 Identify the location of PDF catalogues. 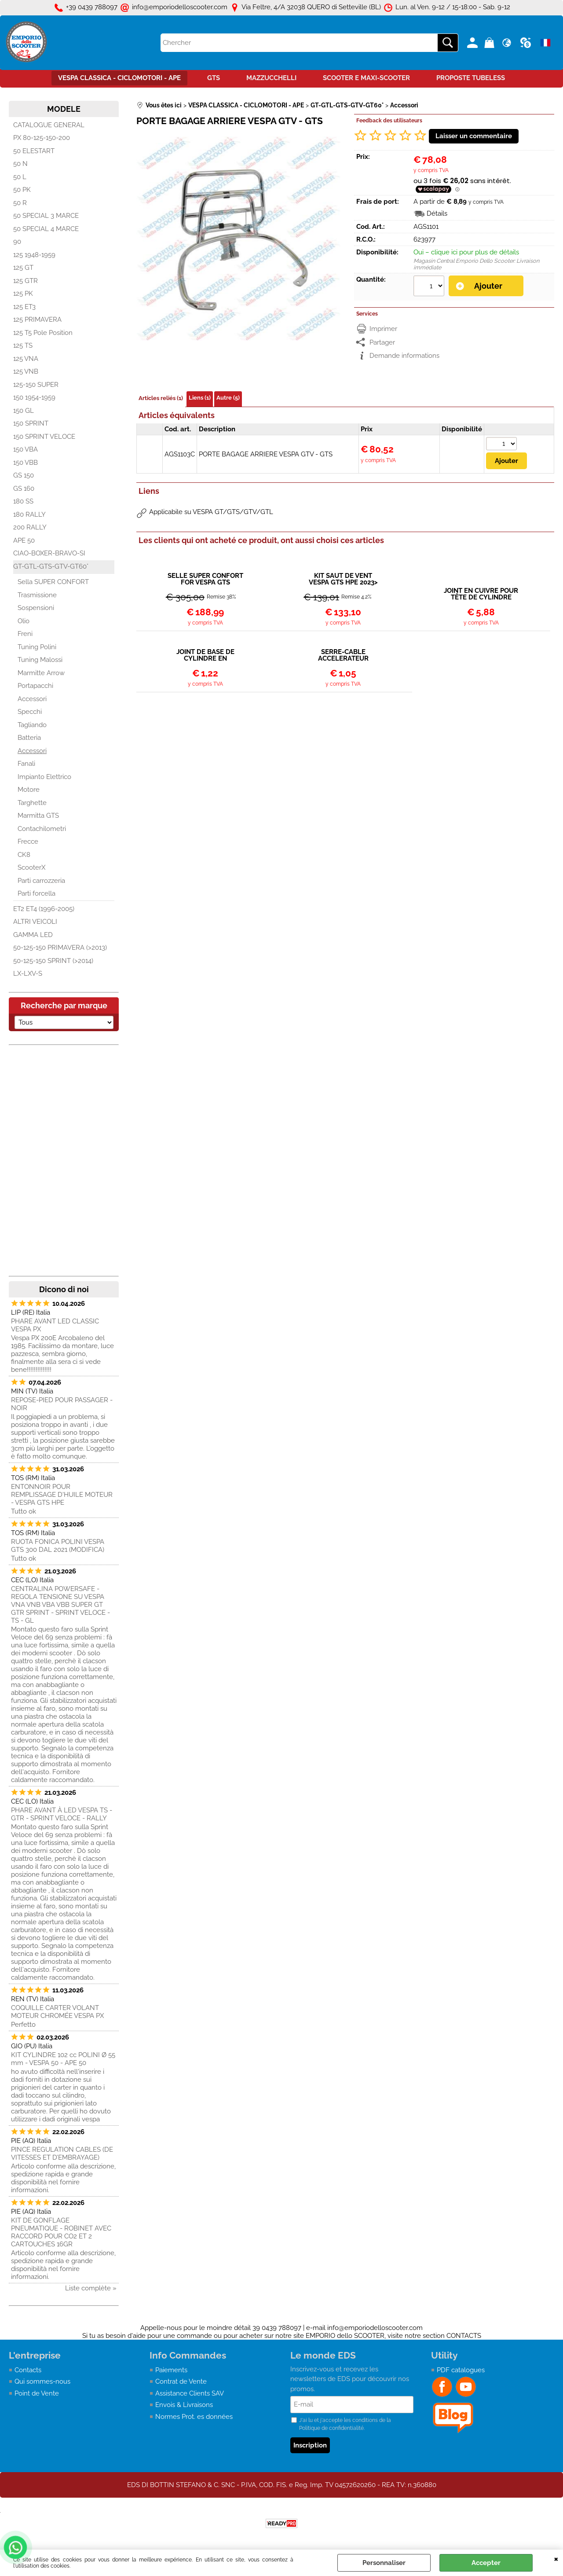
(461, 2370).